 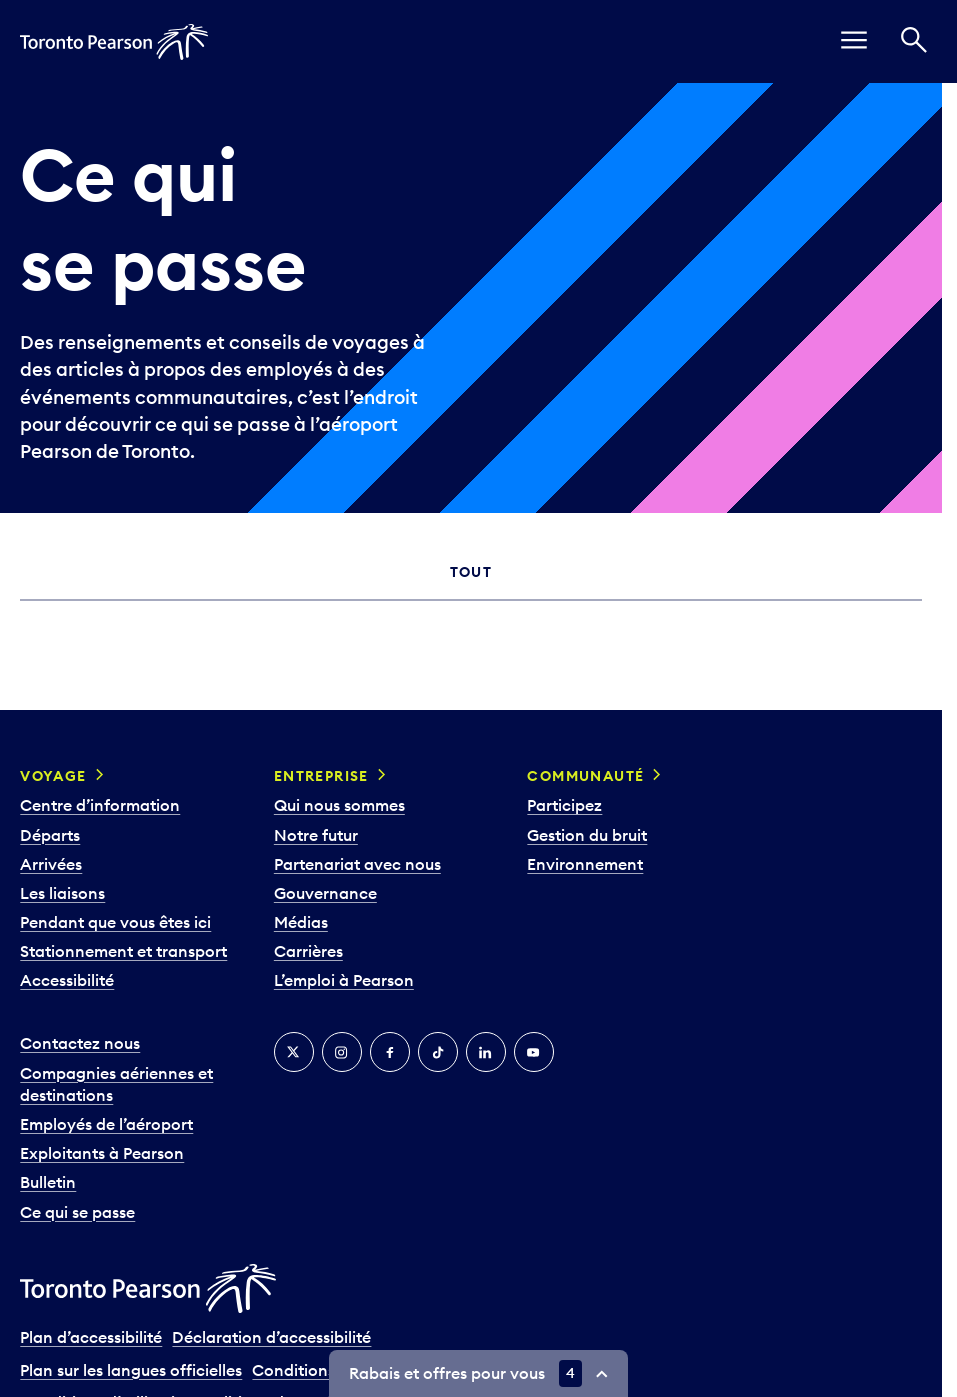 What do you see at coordinates (51, 864) in the screenshot?
I see `Arrivées` at bounding box center [51, 864].